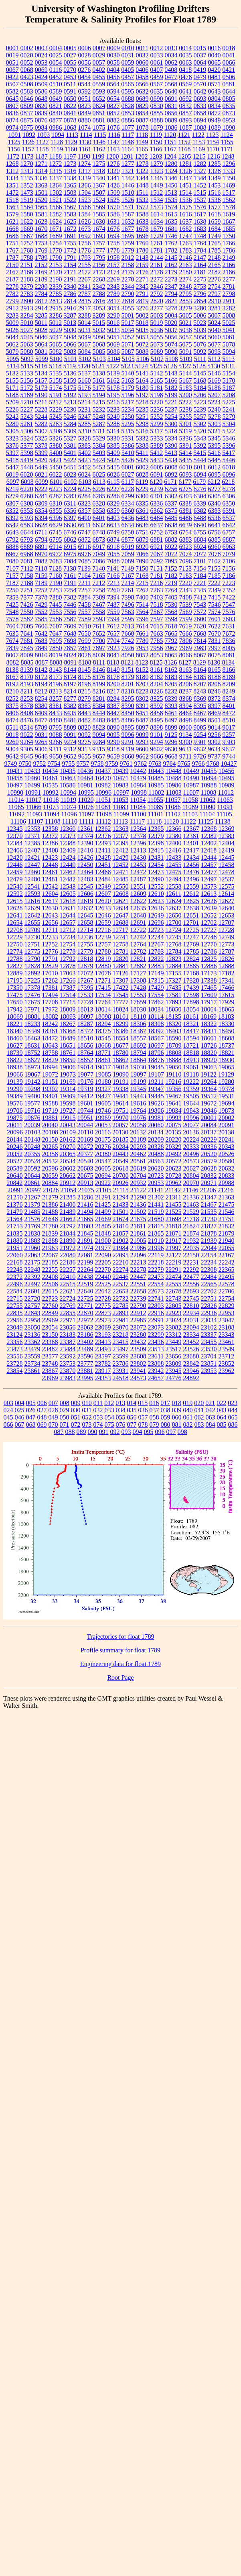  I want to click on 6637, so click(156, 525).